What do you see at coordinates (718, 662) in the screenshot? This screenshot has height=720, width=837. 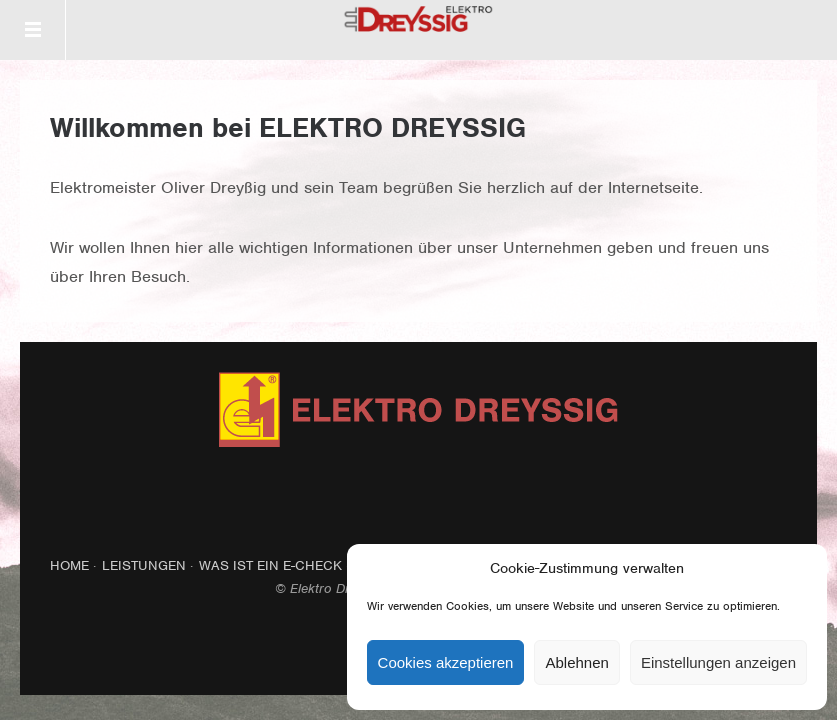 I see `Einstellungen anzeigen` at bounding box center [718, 662].